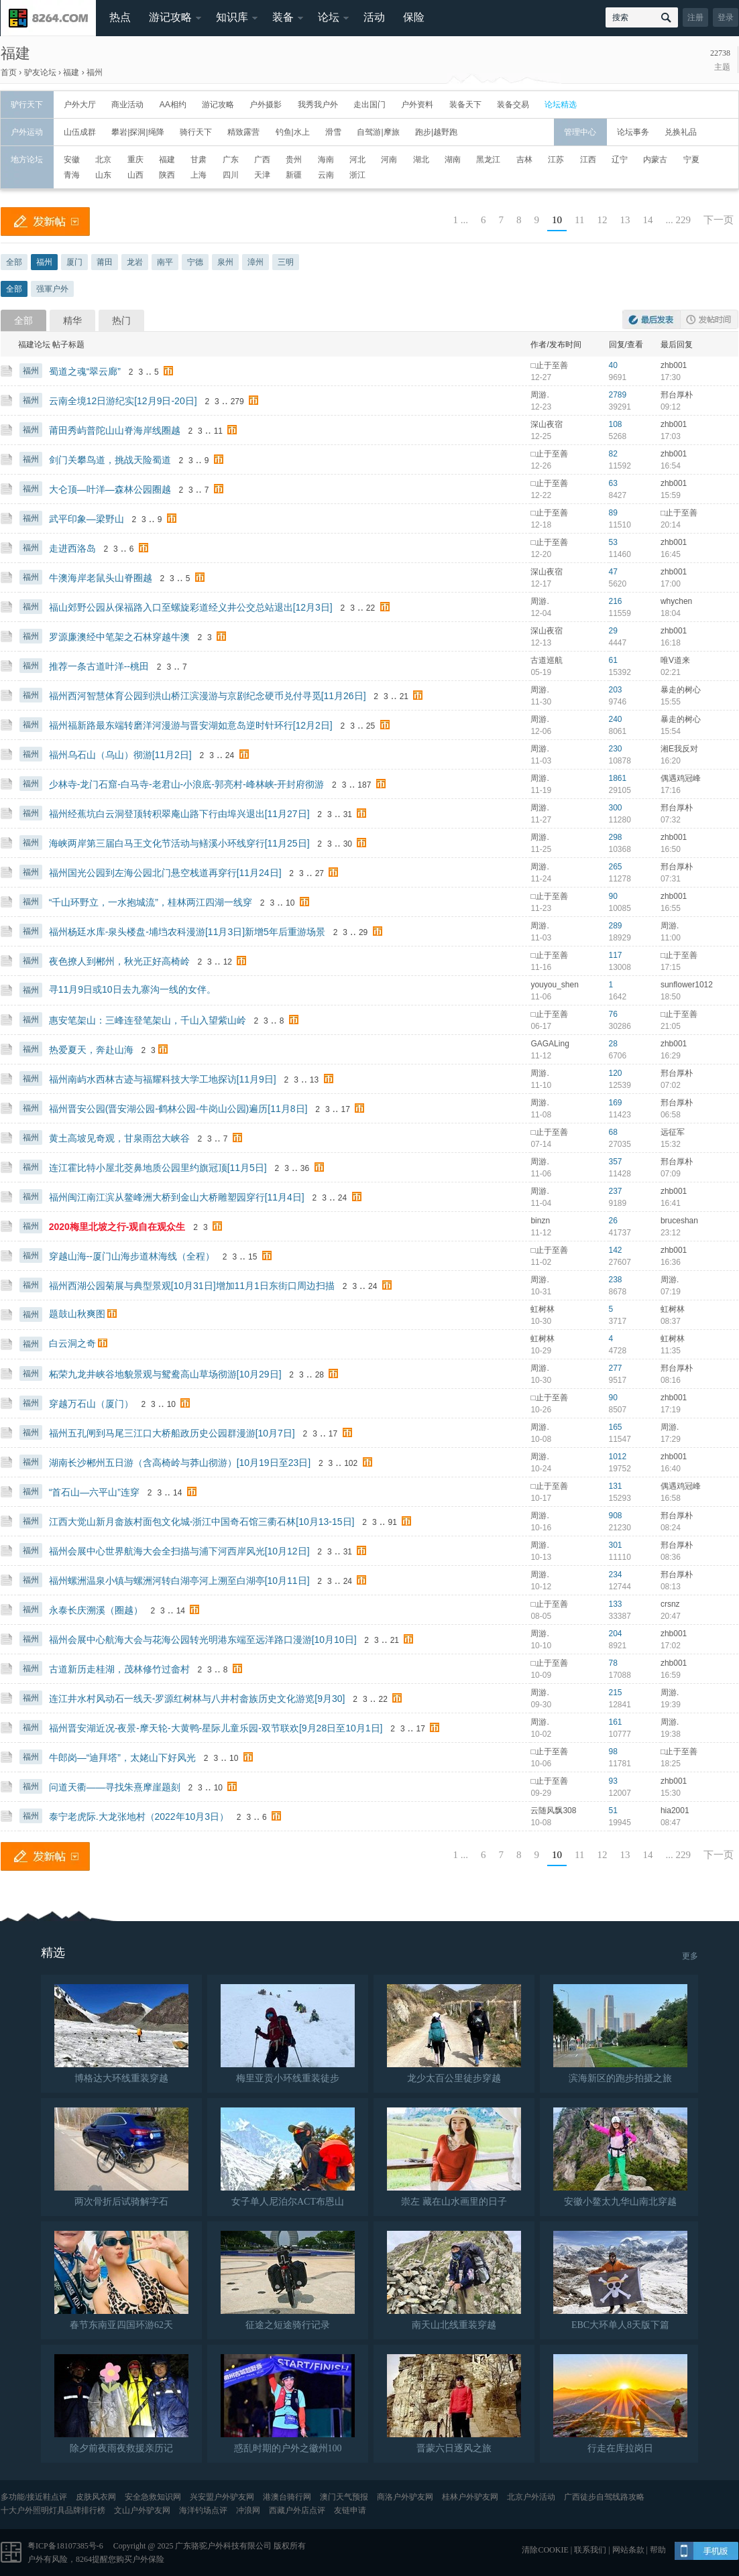 This screenshot has width=739, height=2576. I want to click on 更多, so click(690, 1956).